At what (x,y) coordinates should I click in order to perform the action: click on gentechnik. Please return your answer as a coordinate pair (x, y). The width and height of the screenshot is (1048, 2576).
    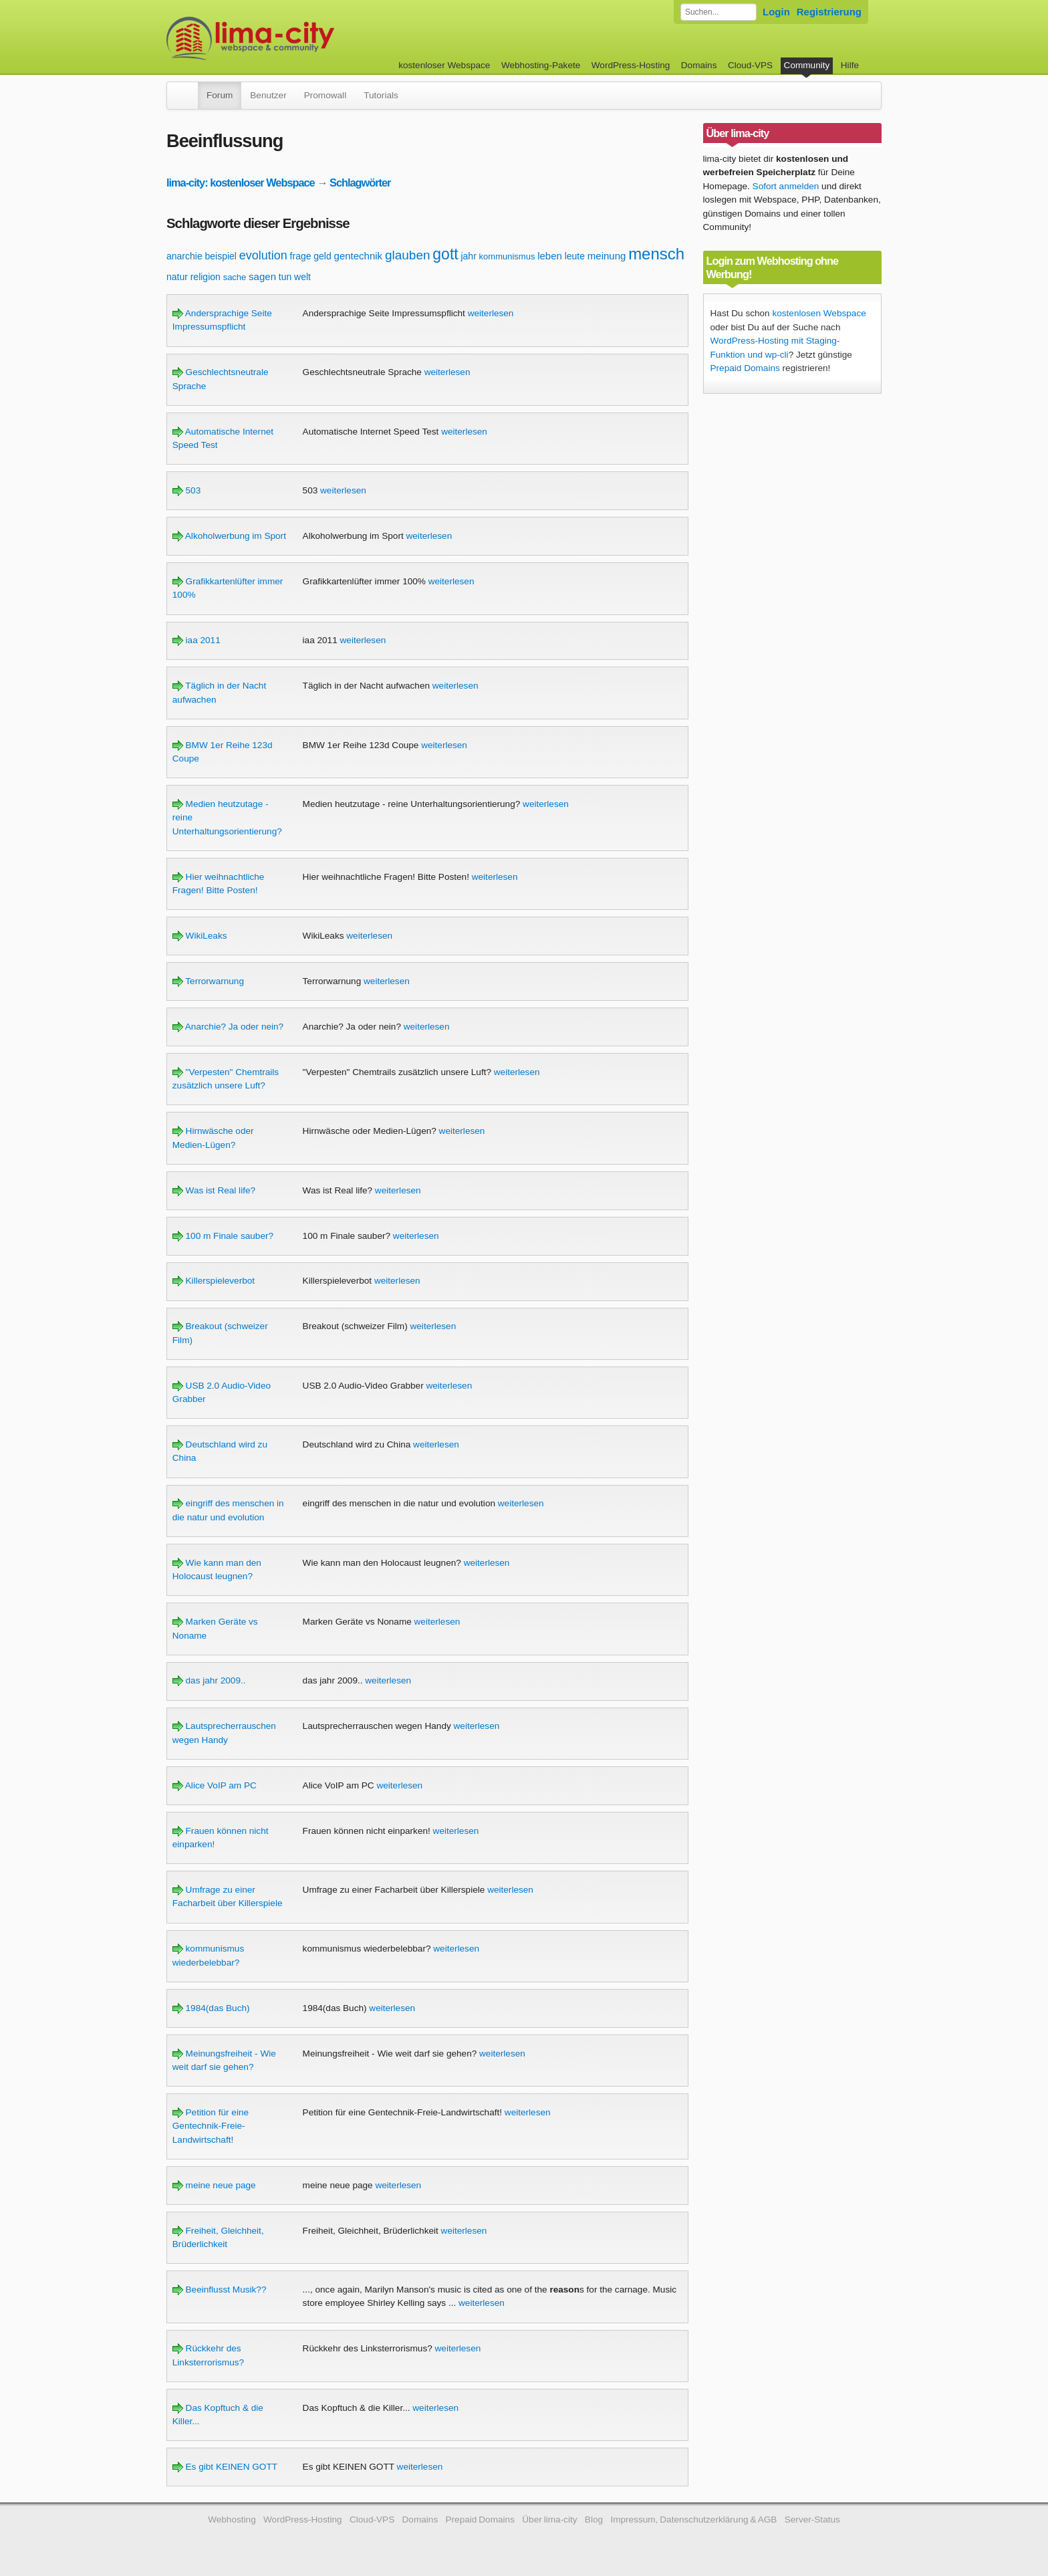
    Looking at the image, I should click on (358, 255).